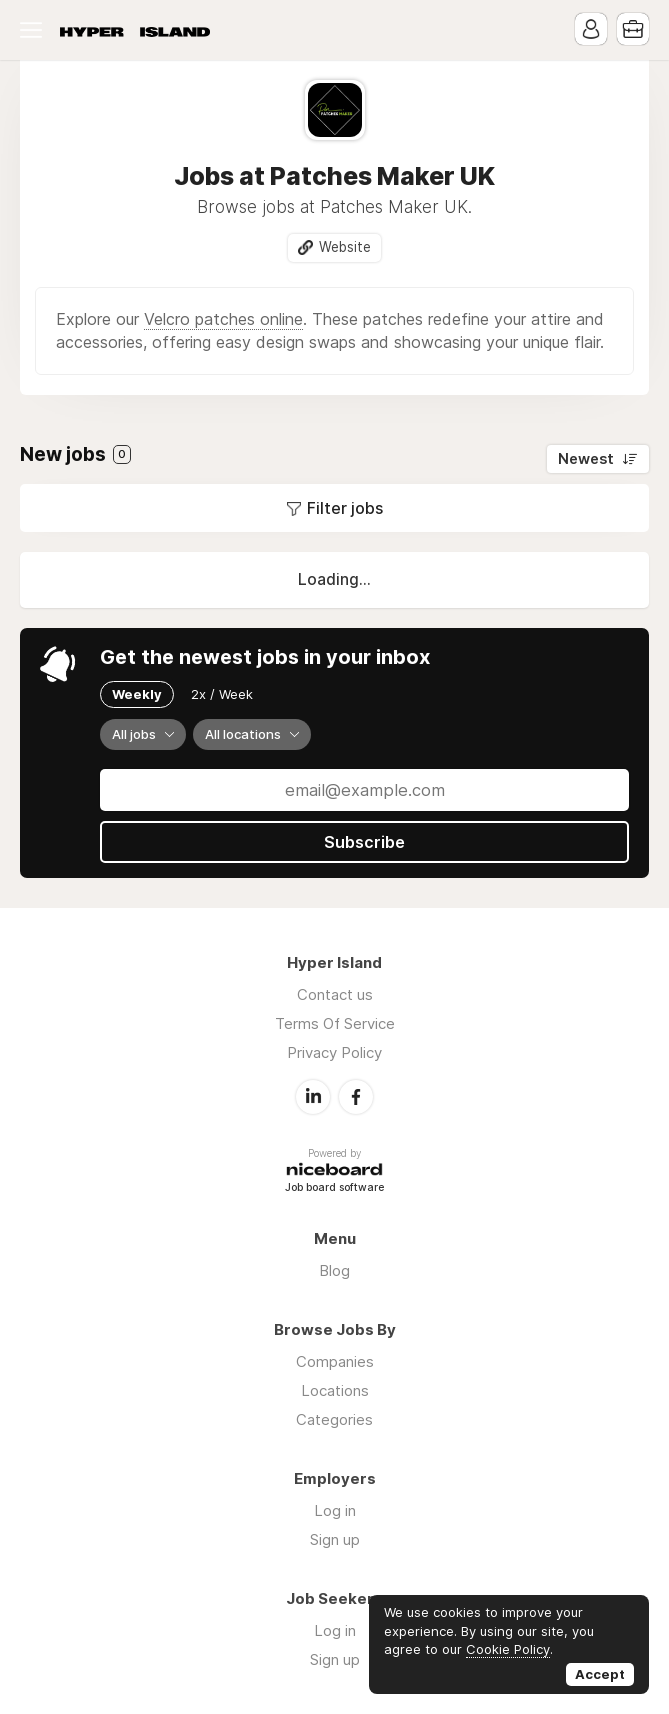 This screenshot has width=669, height=1714. Describe the element at coordinates (335, 994) in the screenshot. I see `Contact us` at that location.